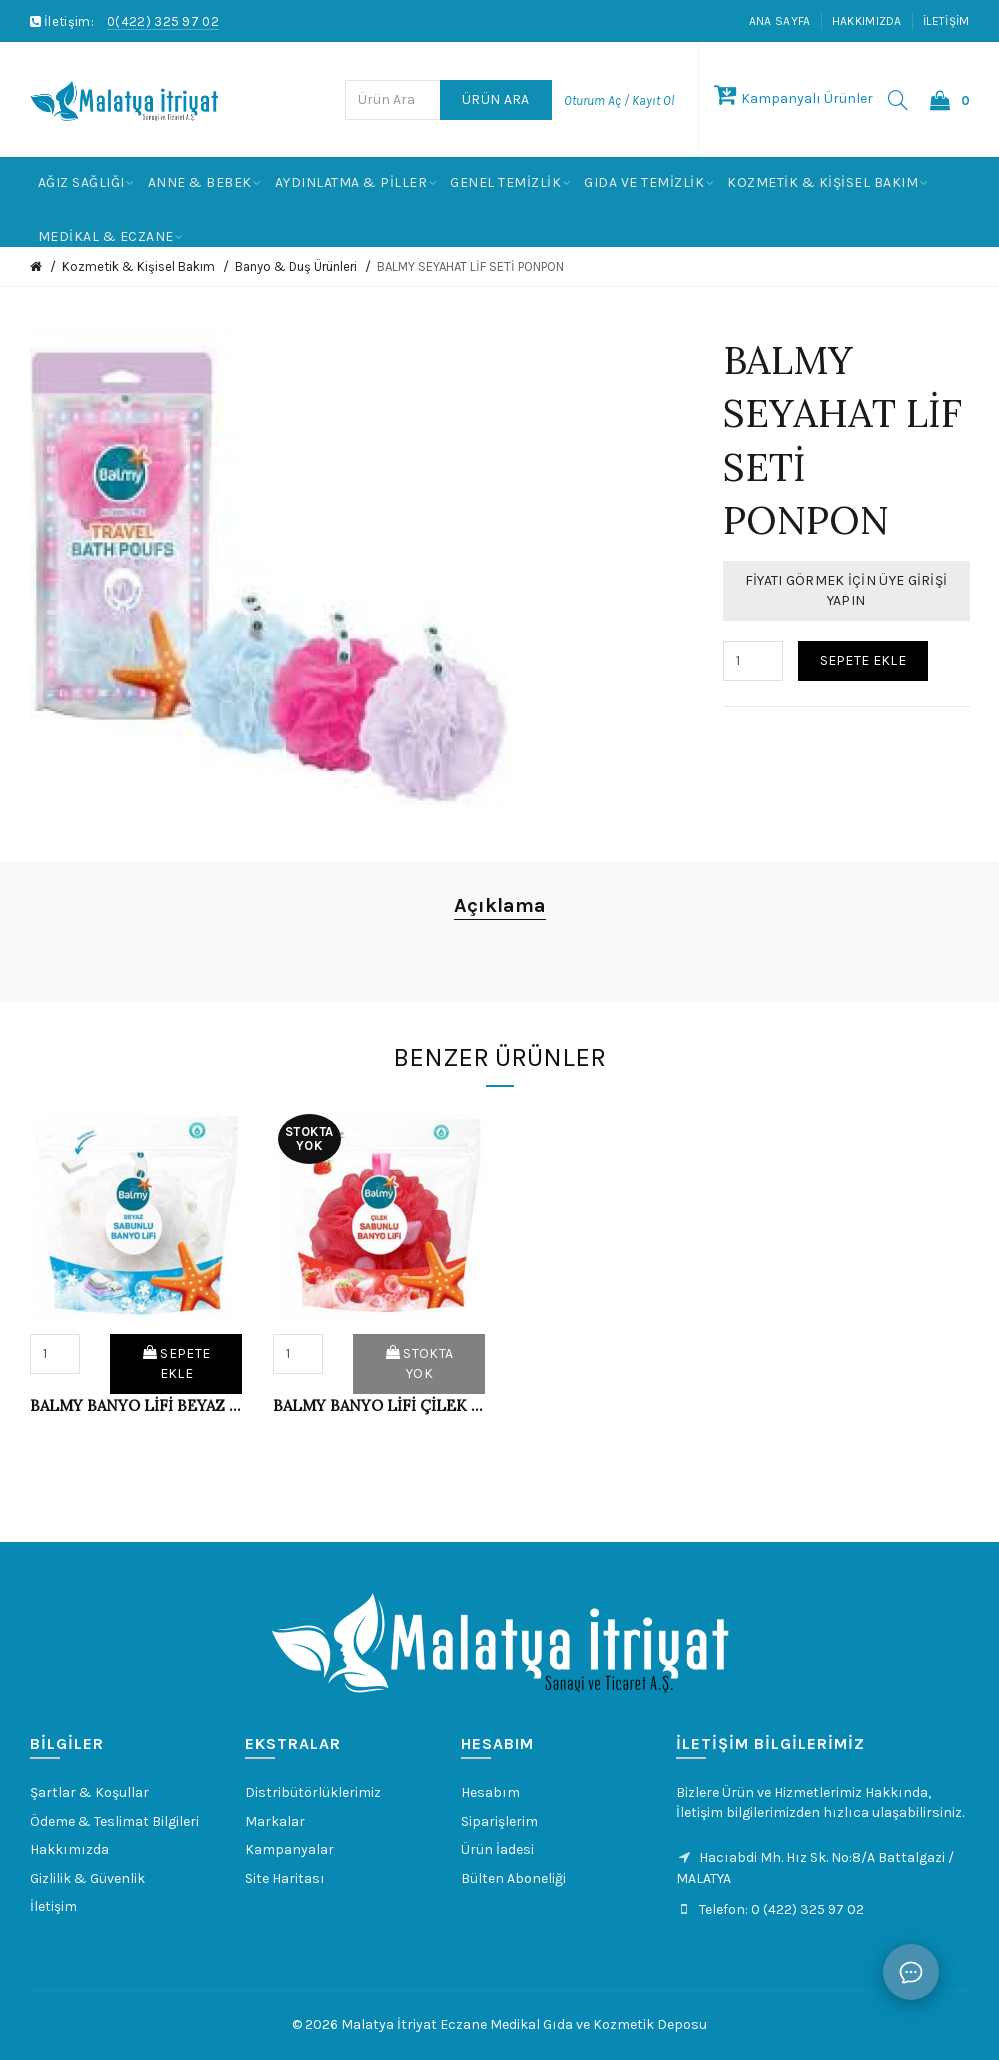  Describe the element at coordinates (419, 1363) in the screenshot. I see `Stokta Yok` at that location.